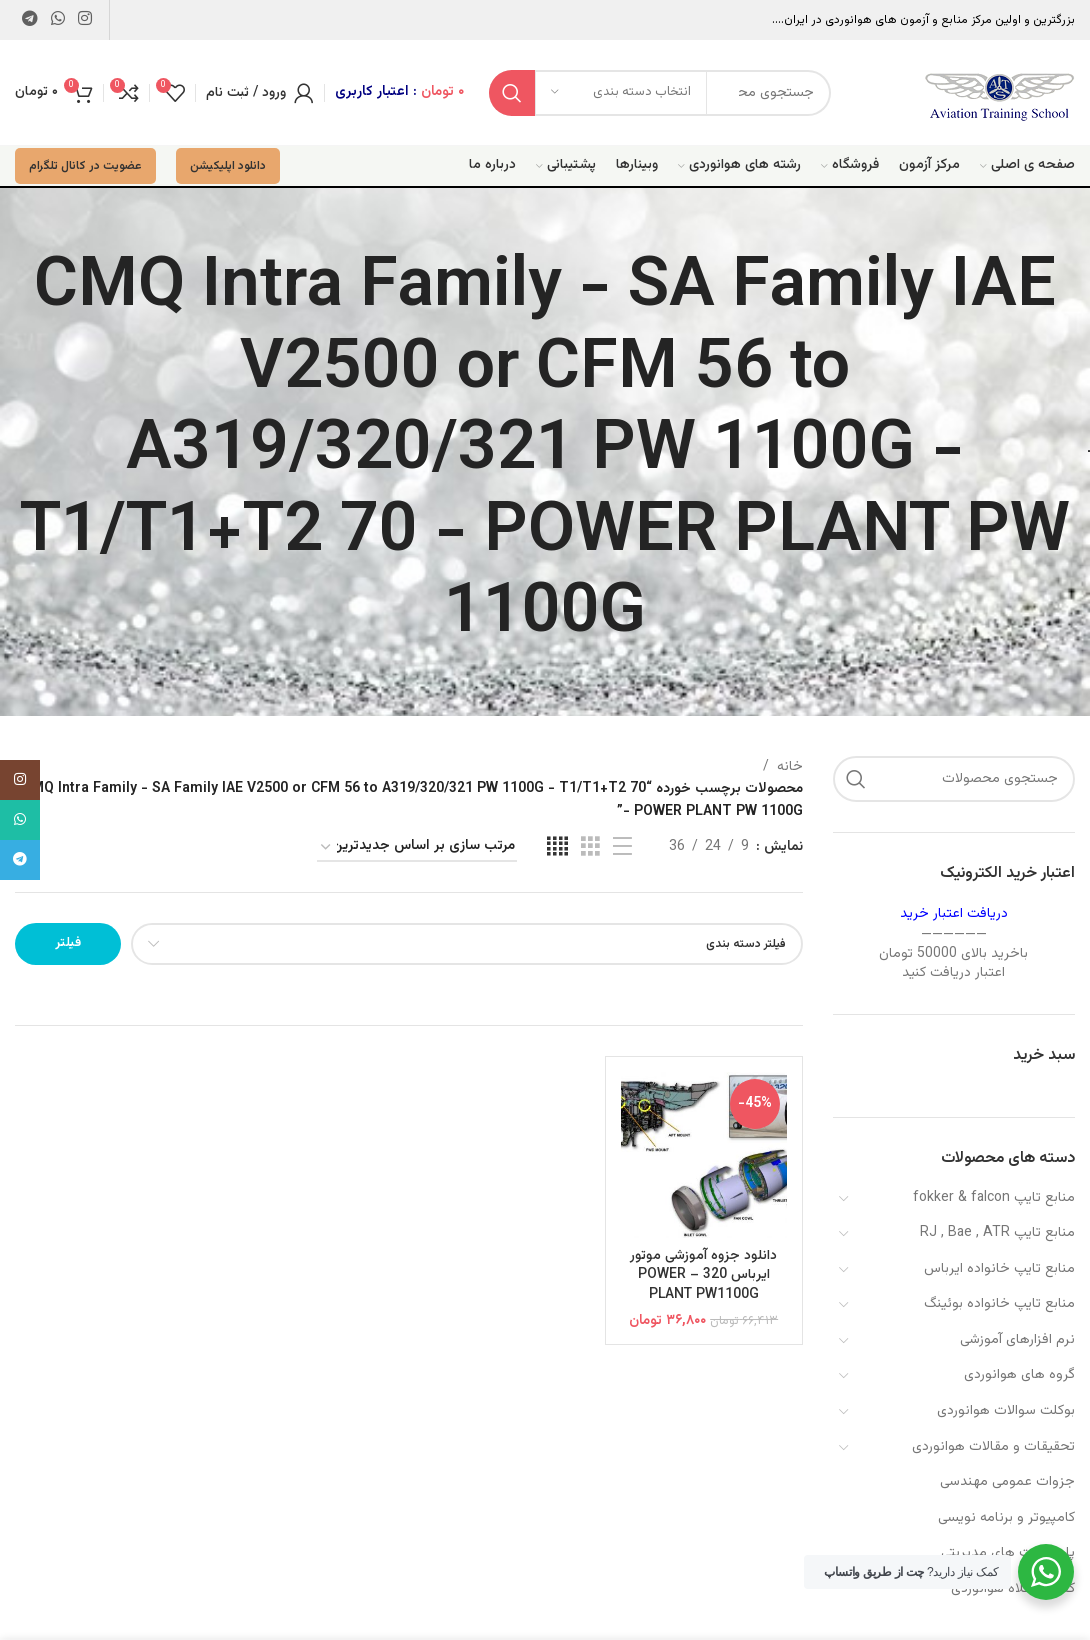  What do you see at coordinates (85, 19) in the screenshot?
I see `[لینک اینستاگرام]` at bounding box center [85, 19].